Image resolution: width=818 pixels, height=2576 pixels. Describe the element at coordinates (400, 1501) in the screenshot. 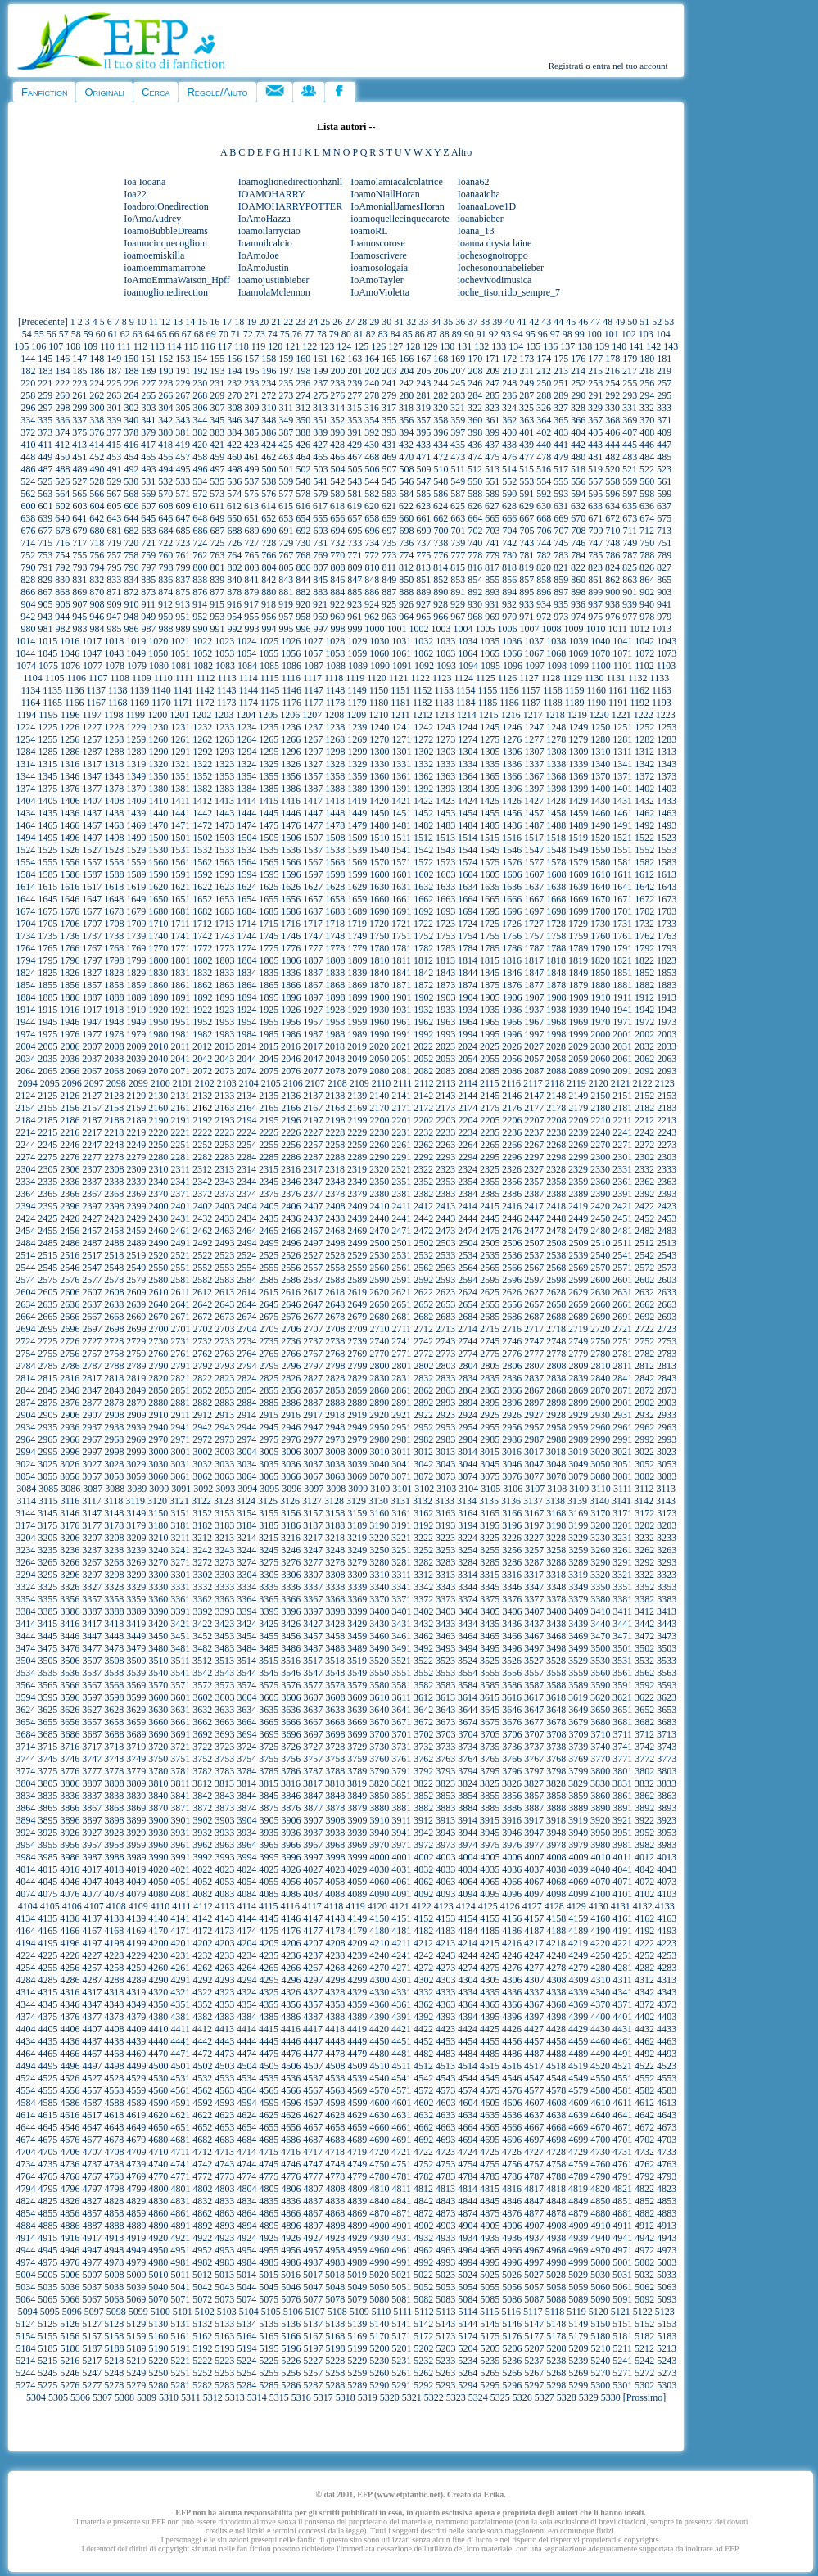

I see `3131` at that location.